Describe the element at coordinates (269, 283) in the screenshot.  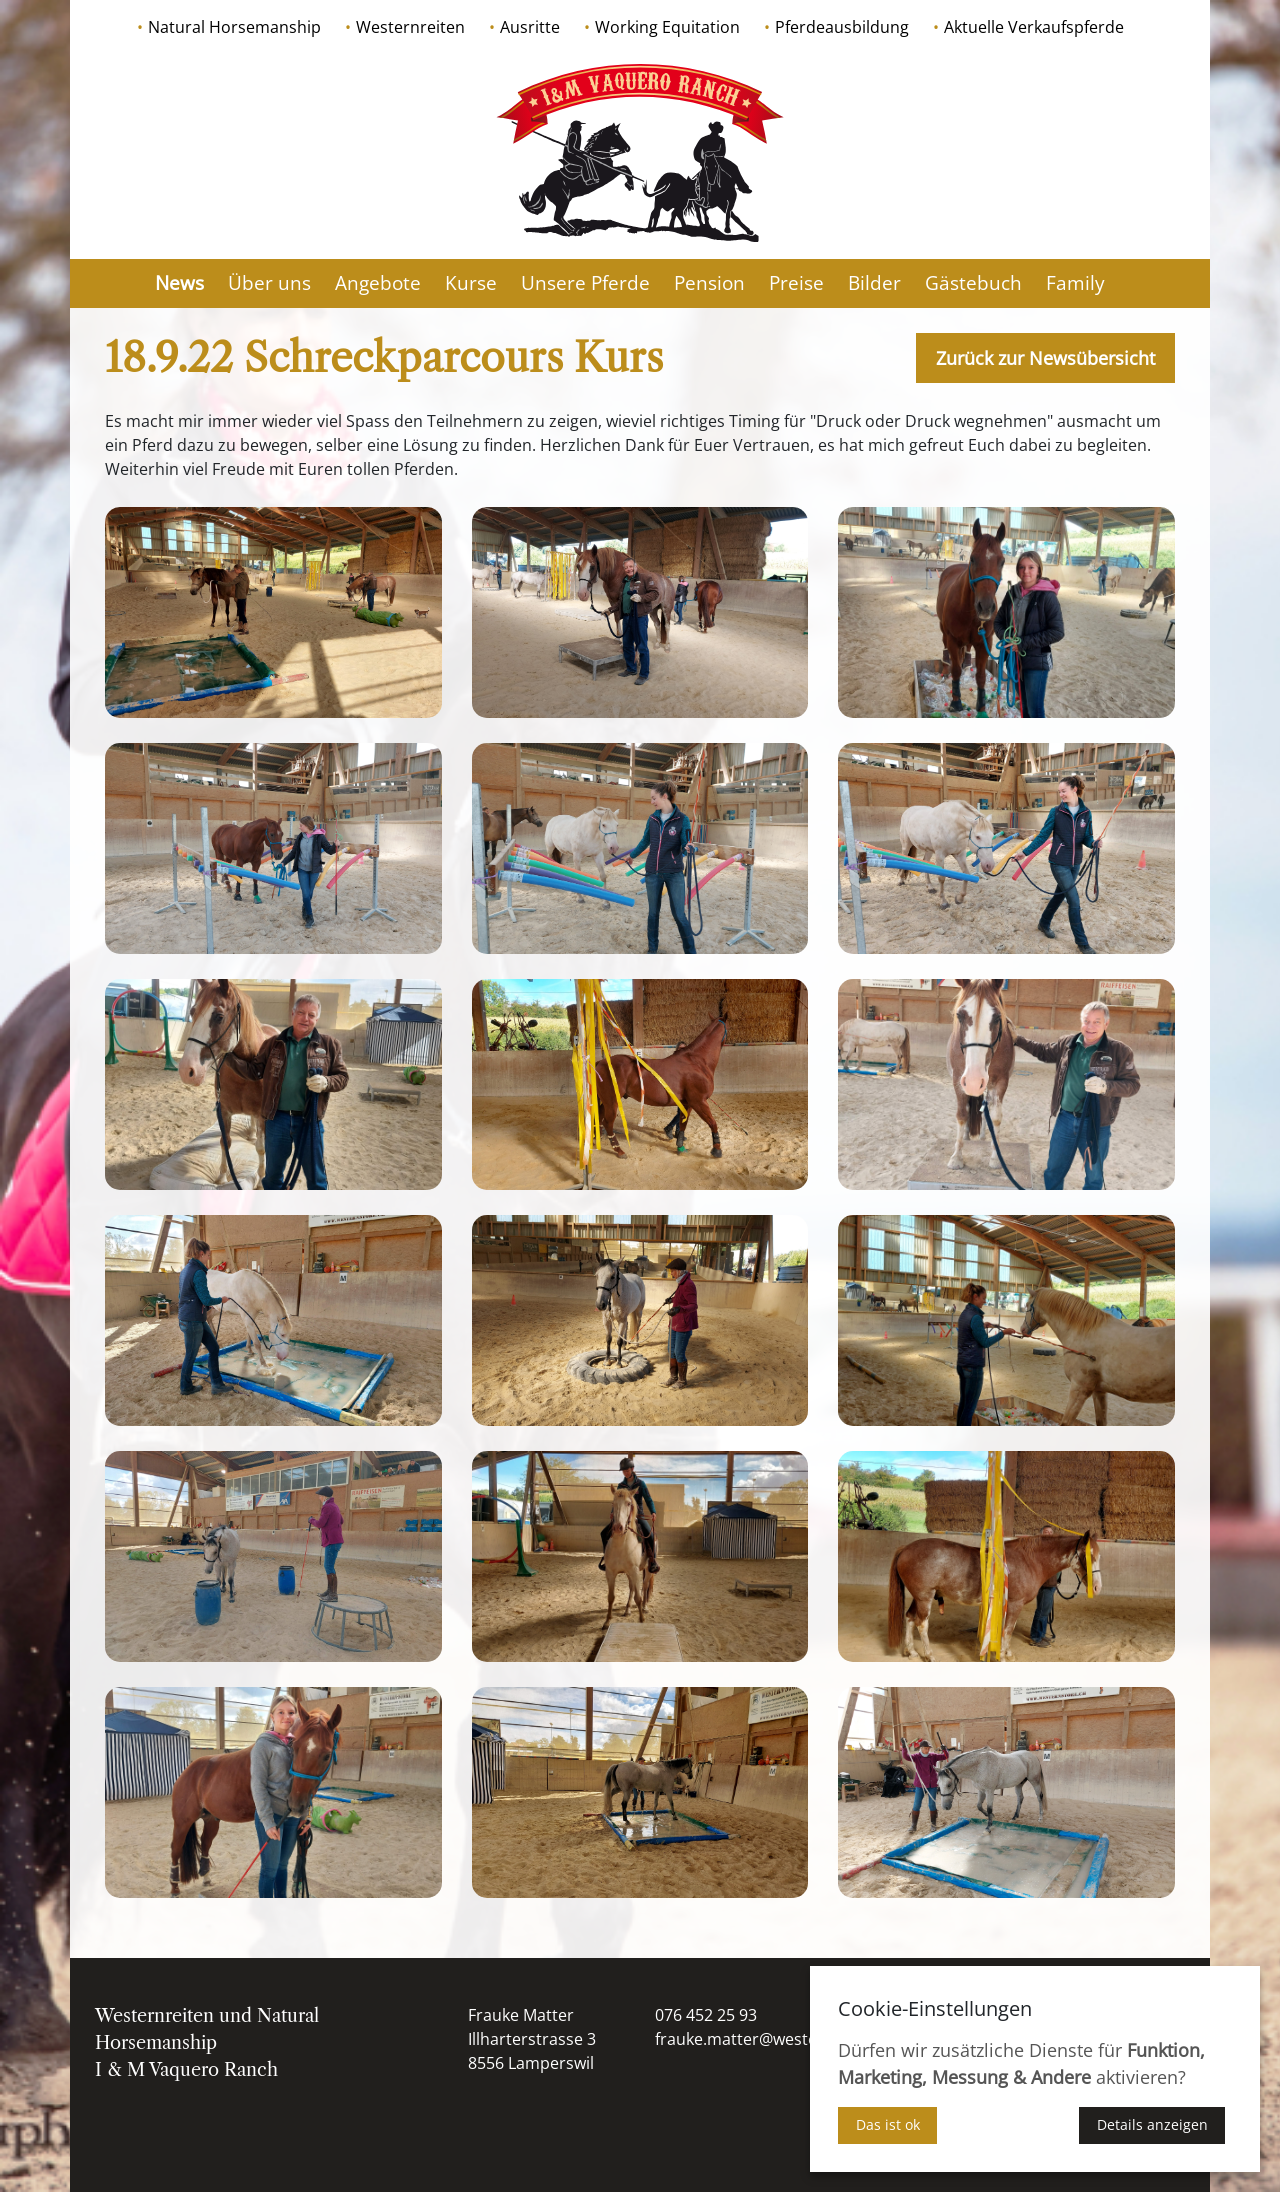
I see `Über uns` at that location.